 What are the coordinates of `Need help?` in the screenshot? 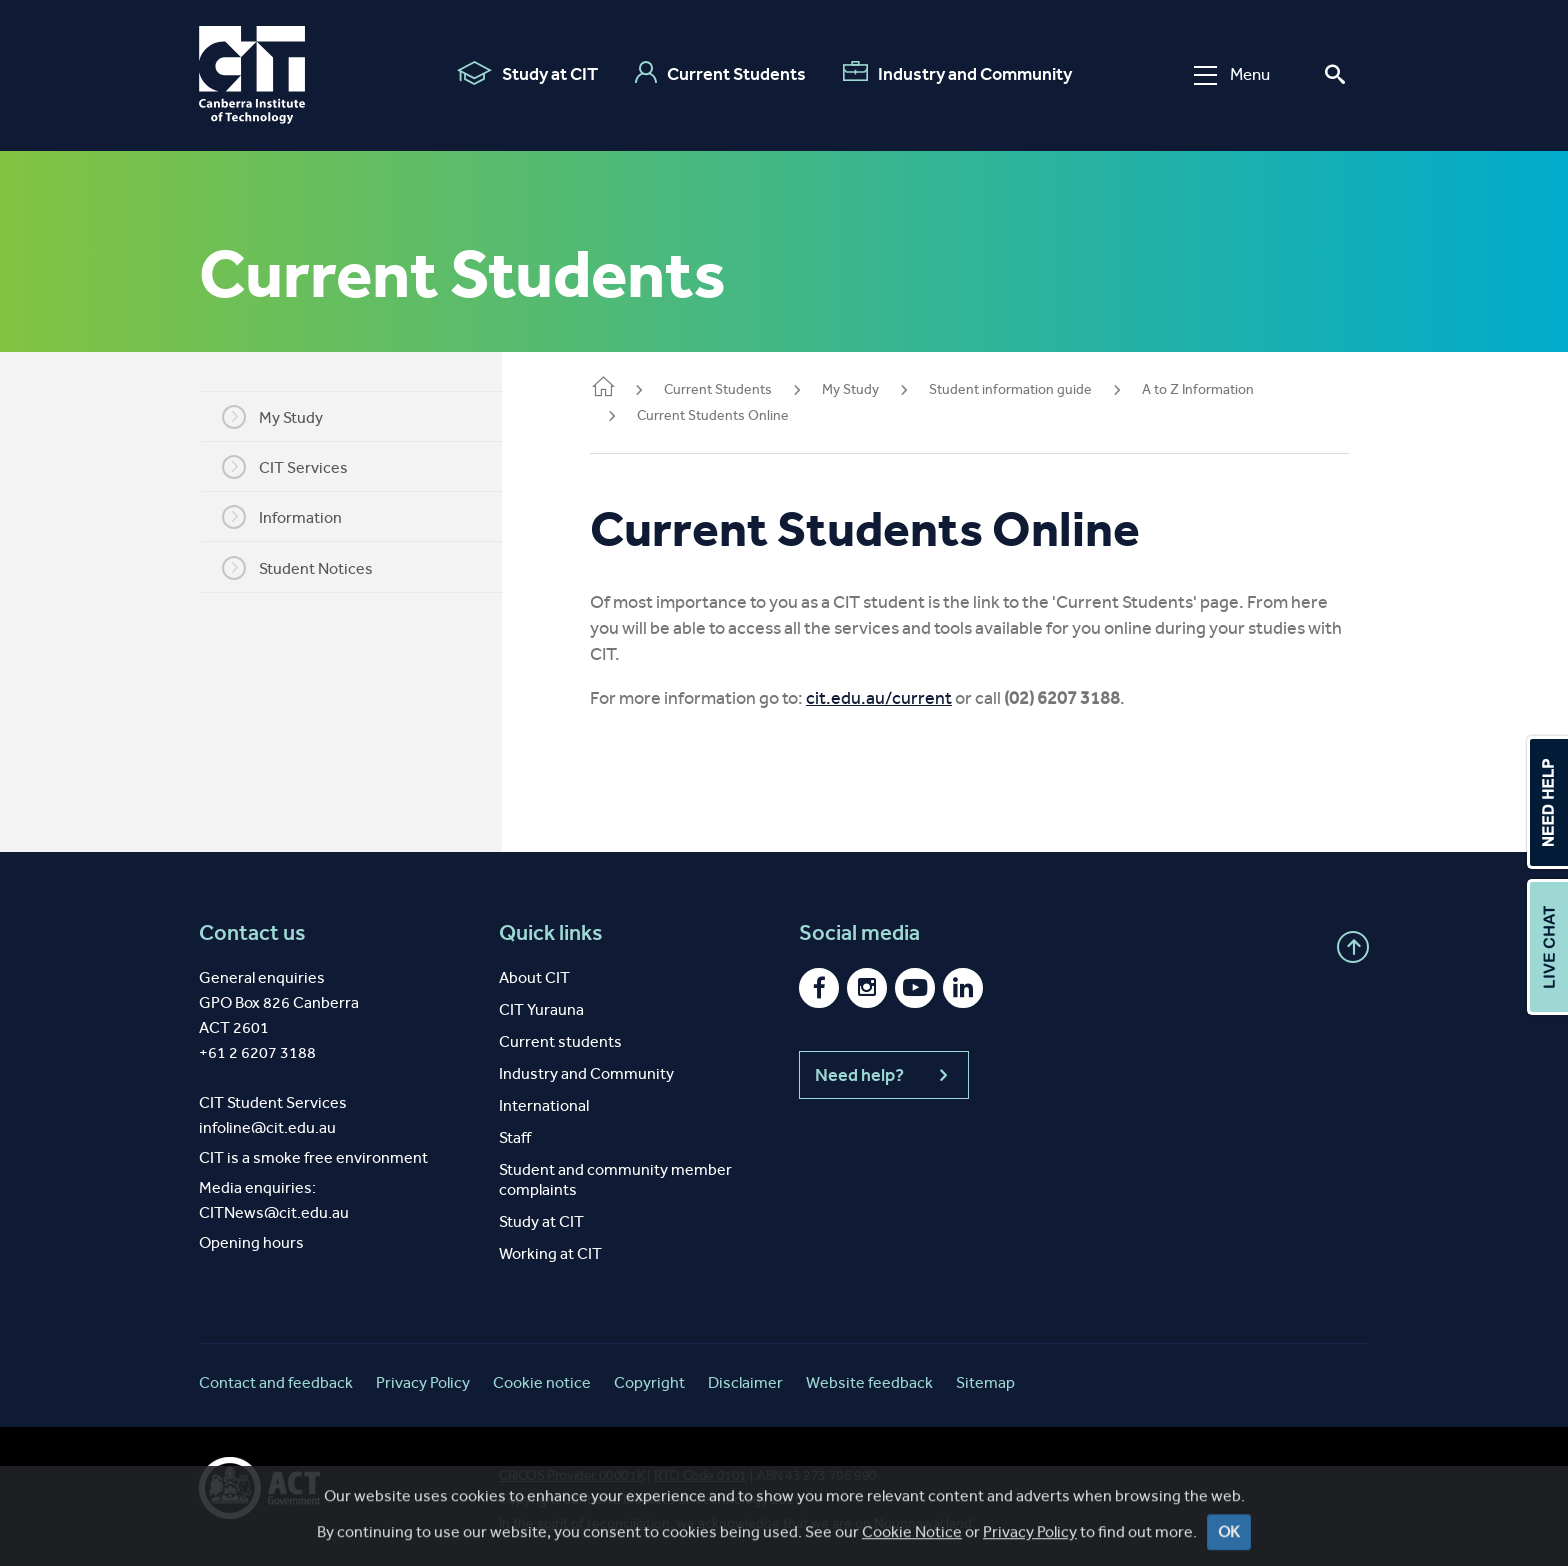 It's located at (884, 1075).